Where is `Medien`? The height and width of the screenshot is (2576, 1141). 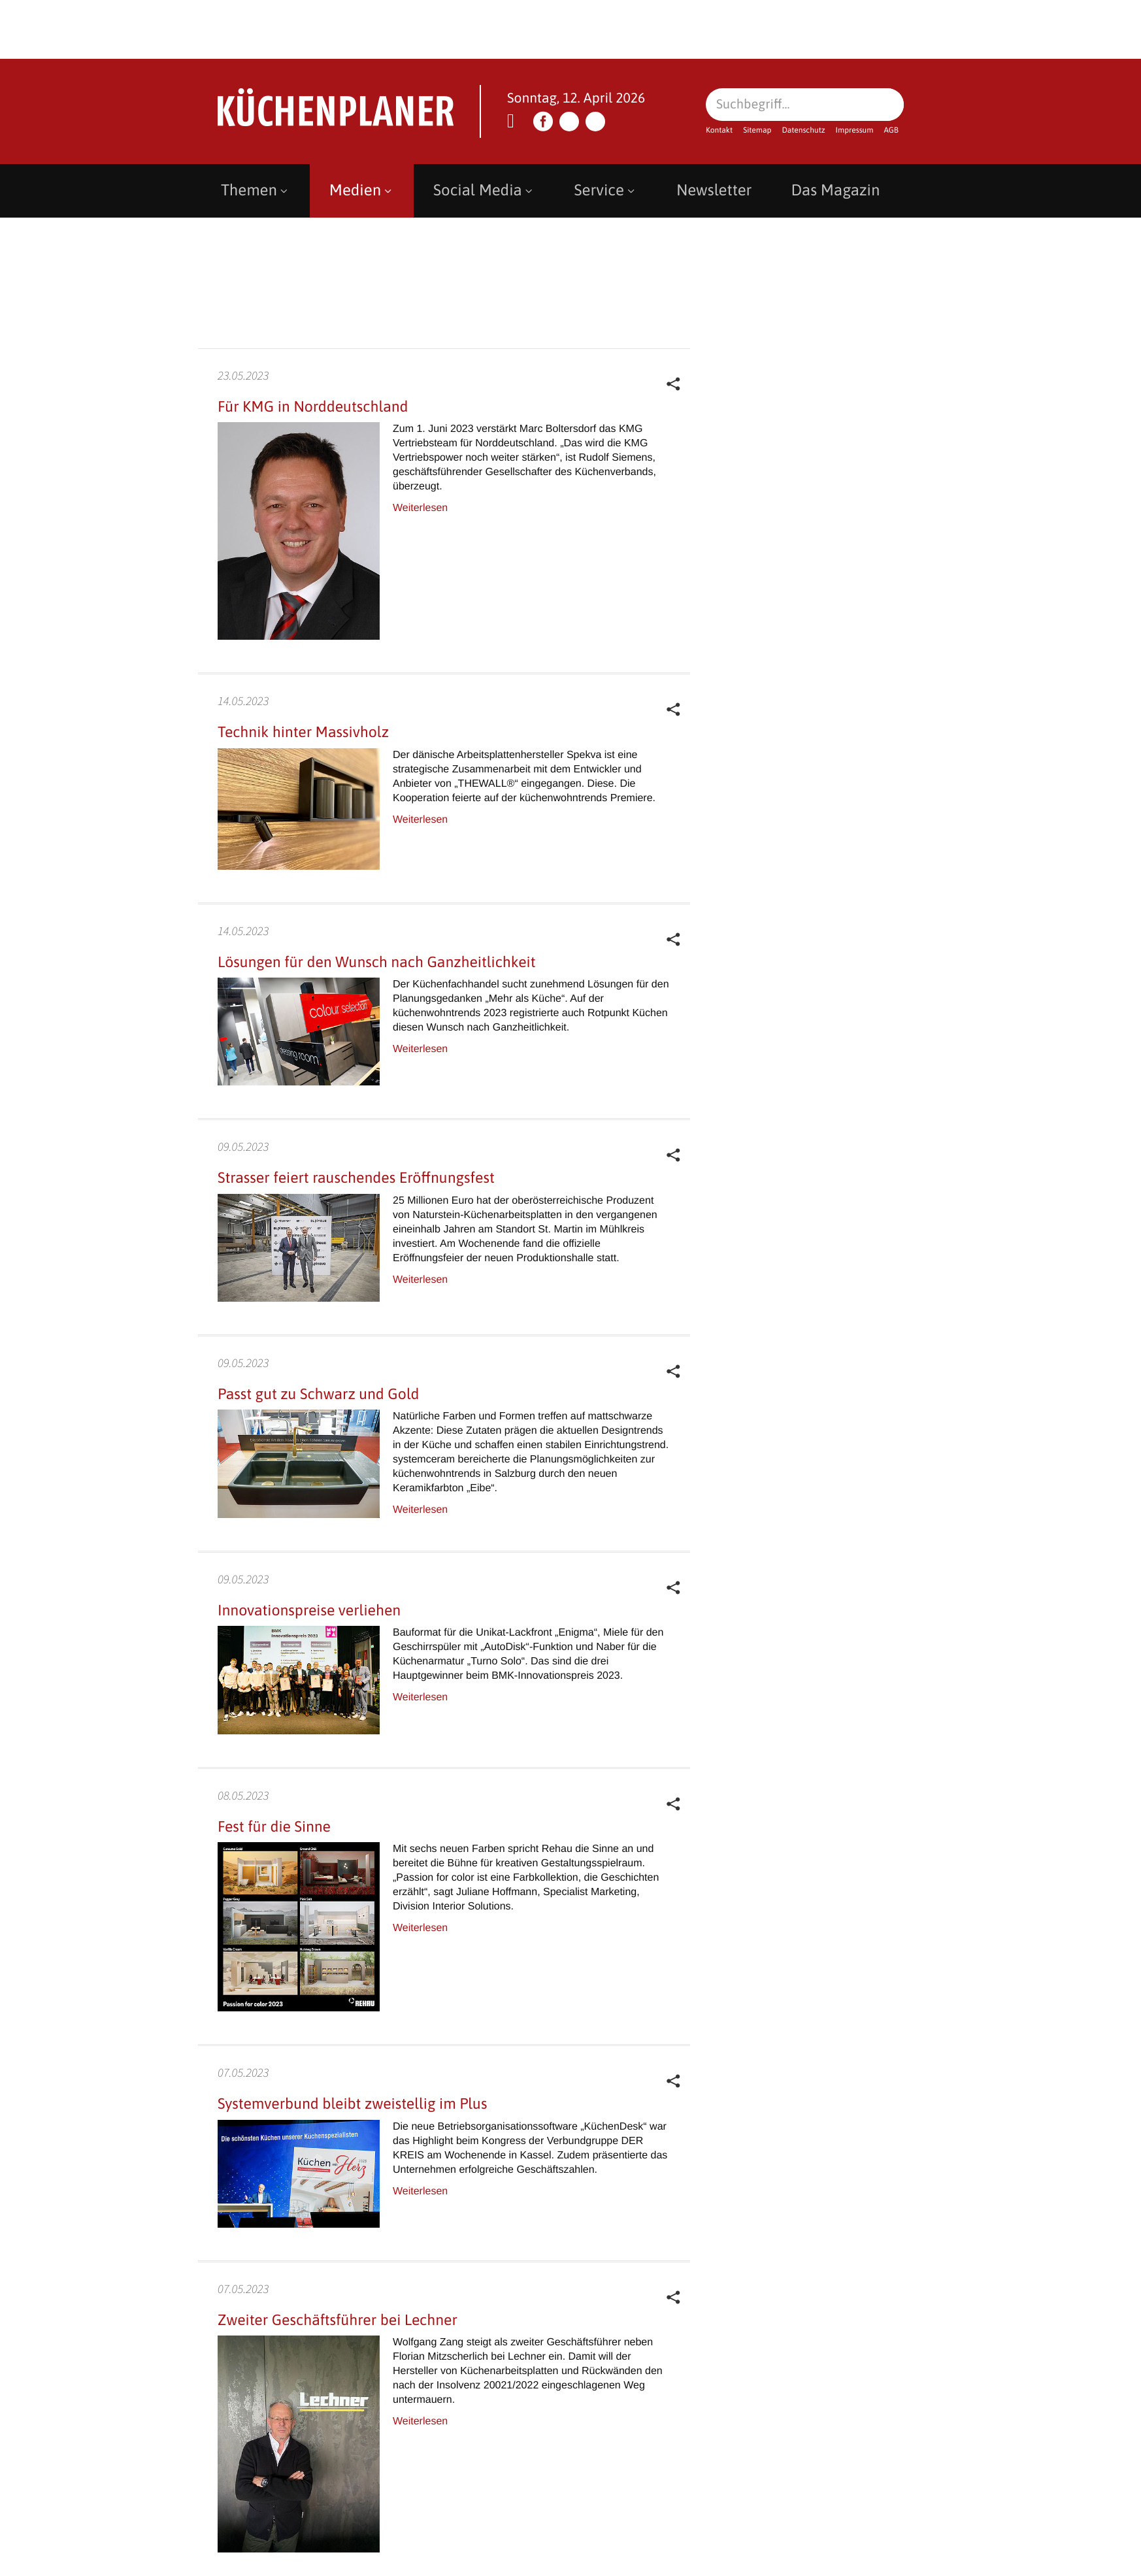 Medien is located at coordinates (361, 190).